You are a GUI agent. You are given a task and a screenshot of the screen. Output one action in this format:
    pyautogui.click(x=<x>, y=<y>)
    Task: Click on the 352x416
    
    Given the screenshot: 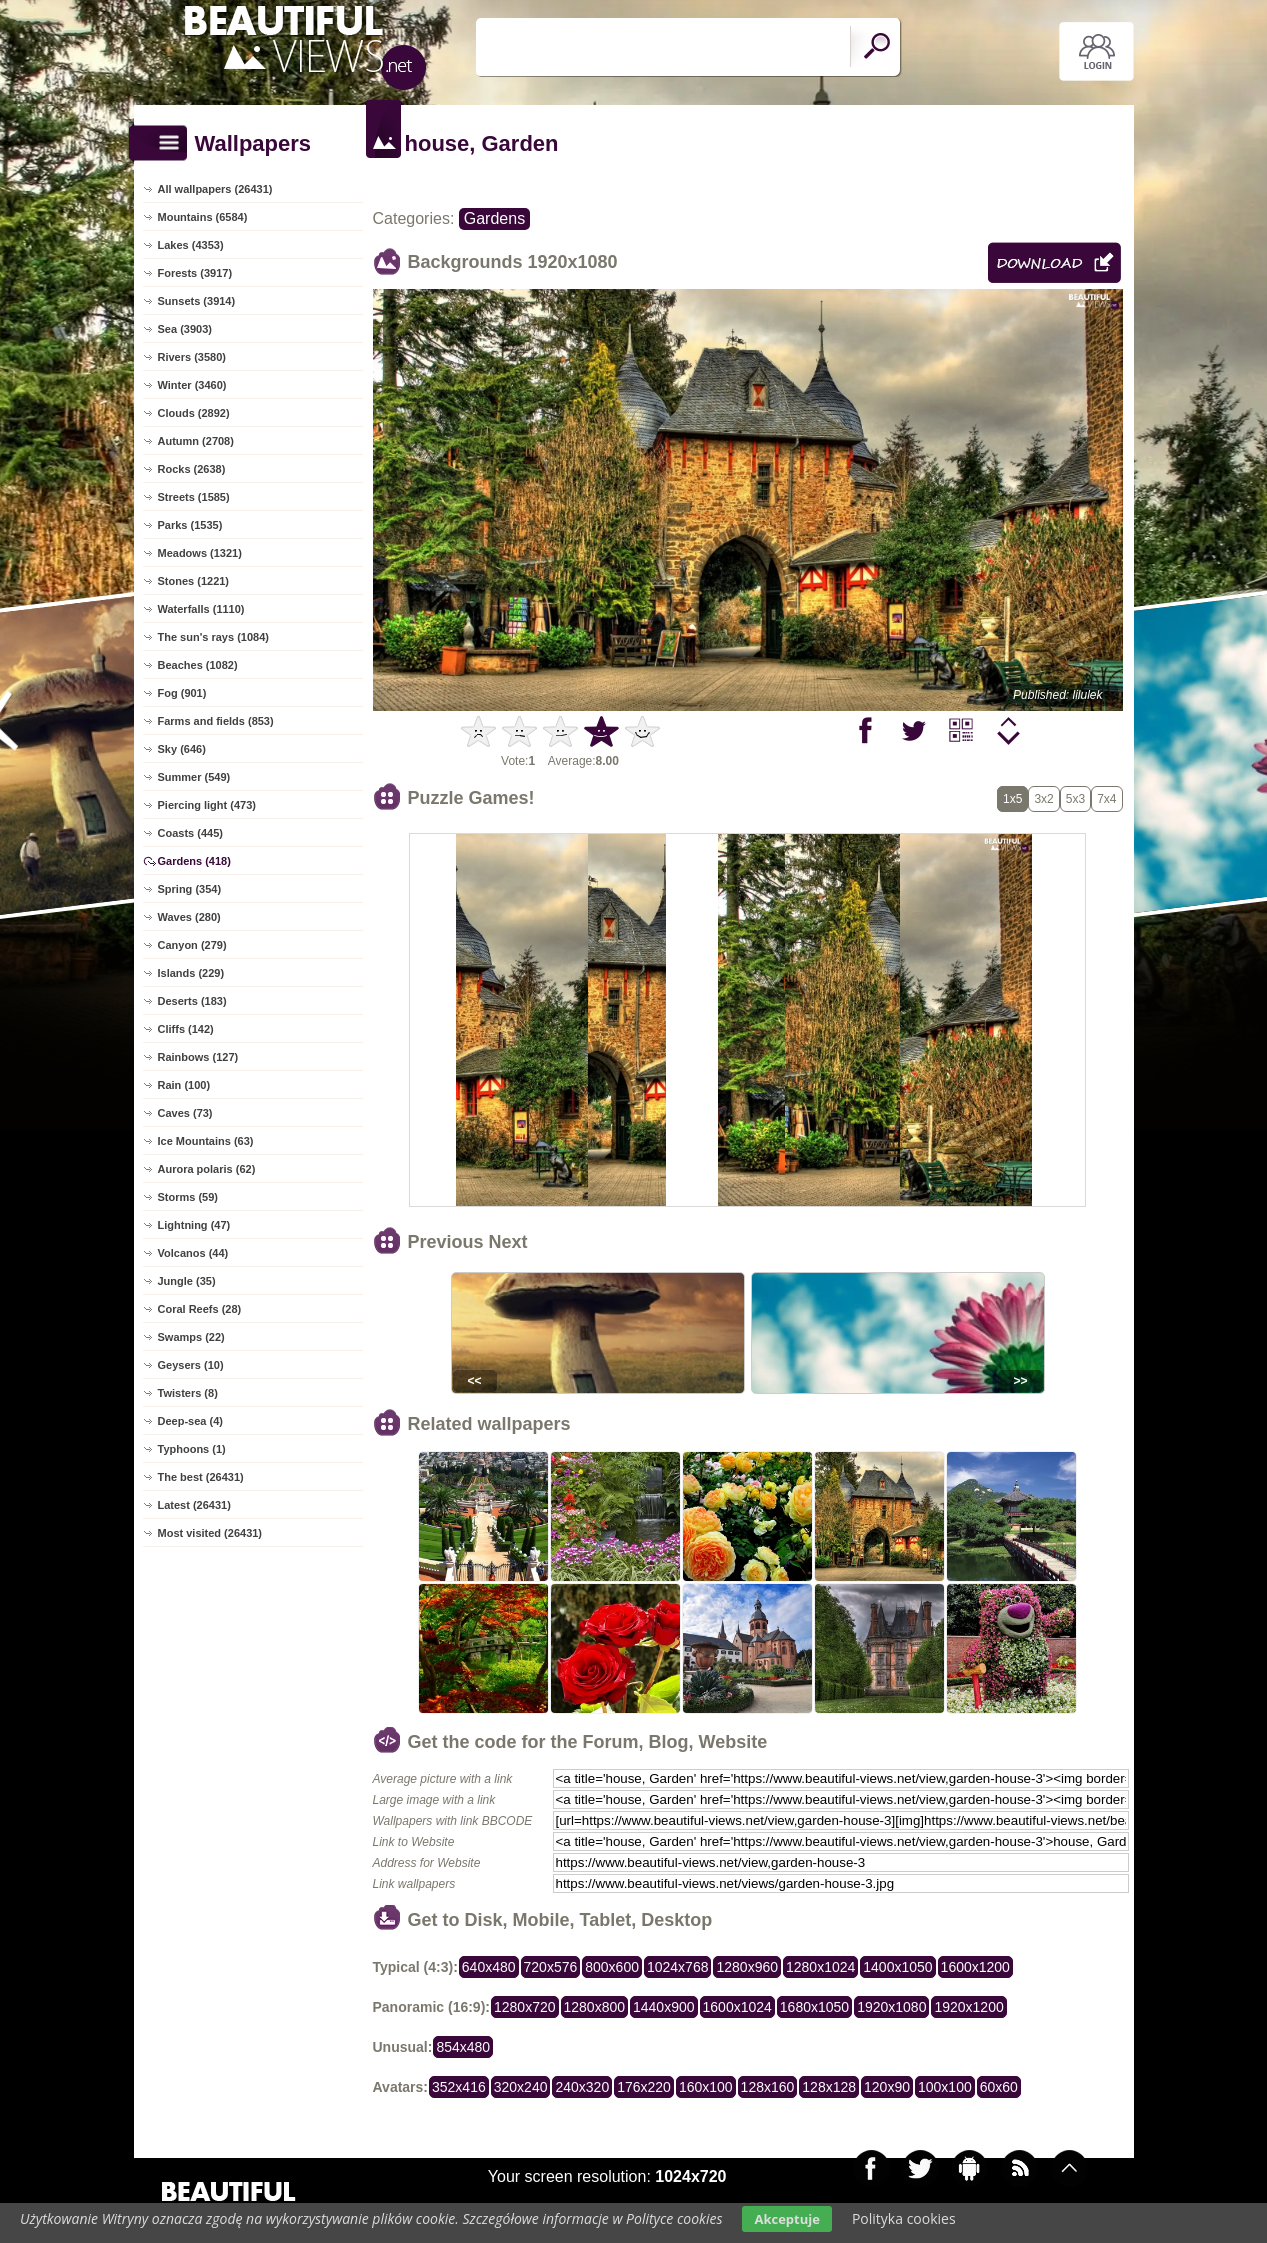 What is the action you would take?
    pyautogui.click(x=459, y=2087)
    